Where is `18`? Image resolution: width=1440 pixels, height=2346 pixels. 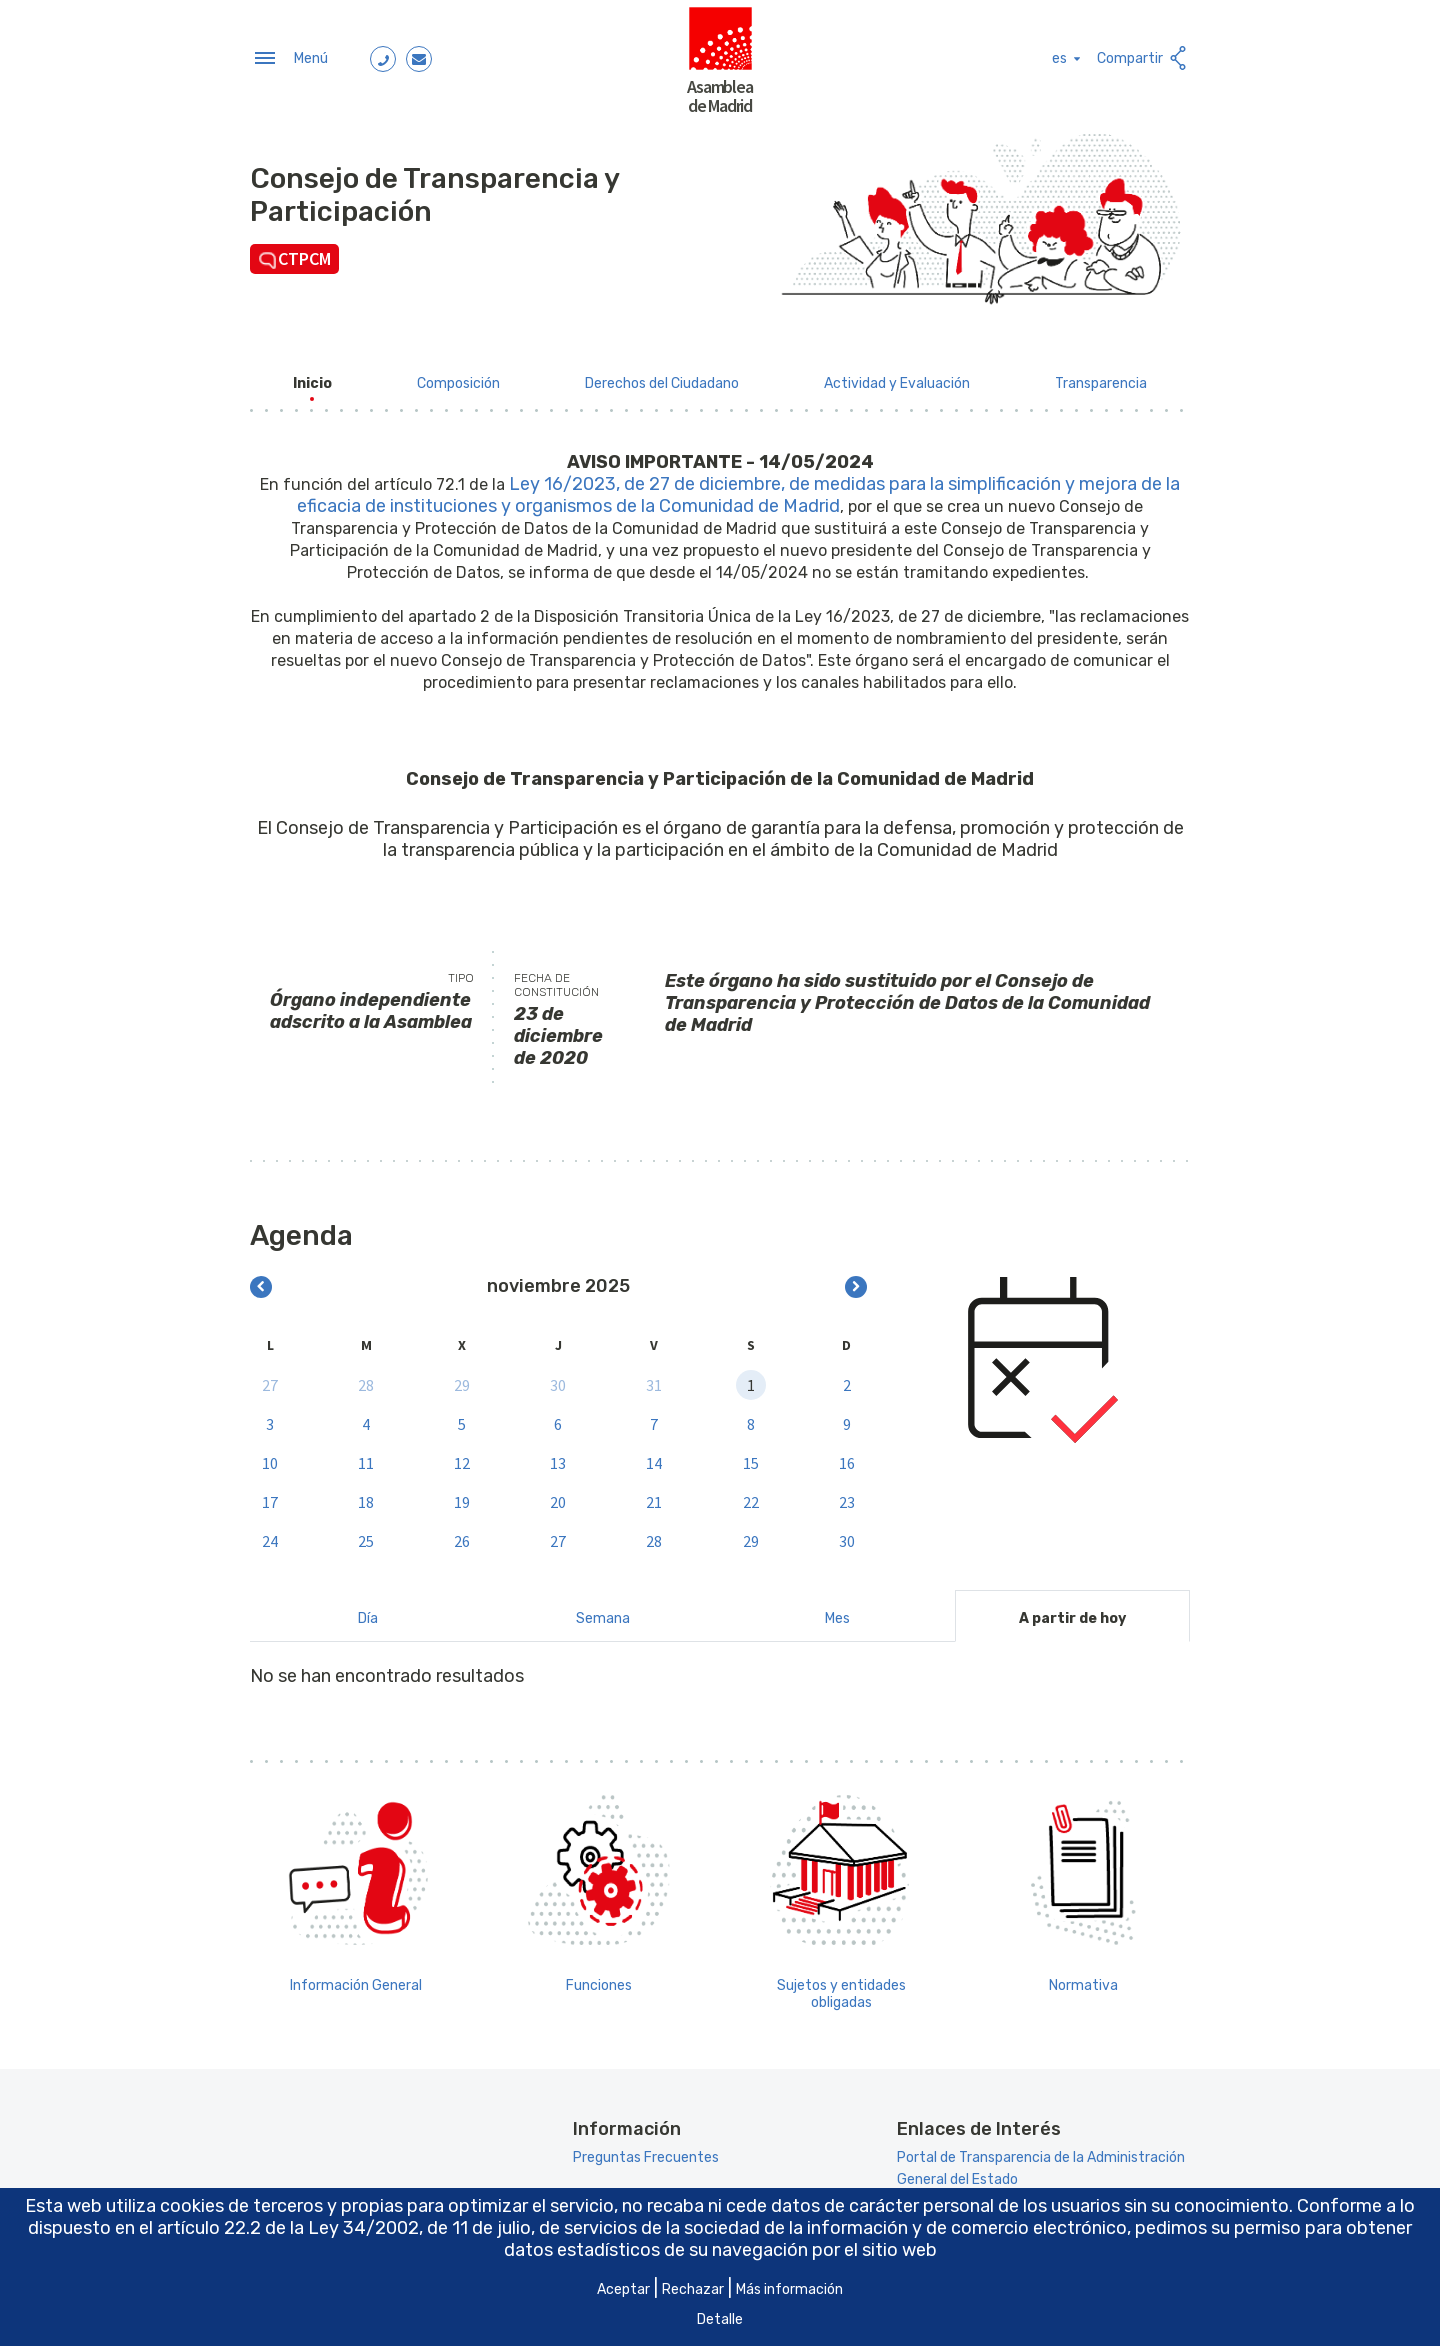 18 is located at coordinates (366, 1493).